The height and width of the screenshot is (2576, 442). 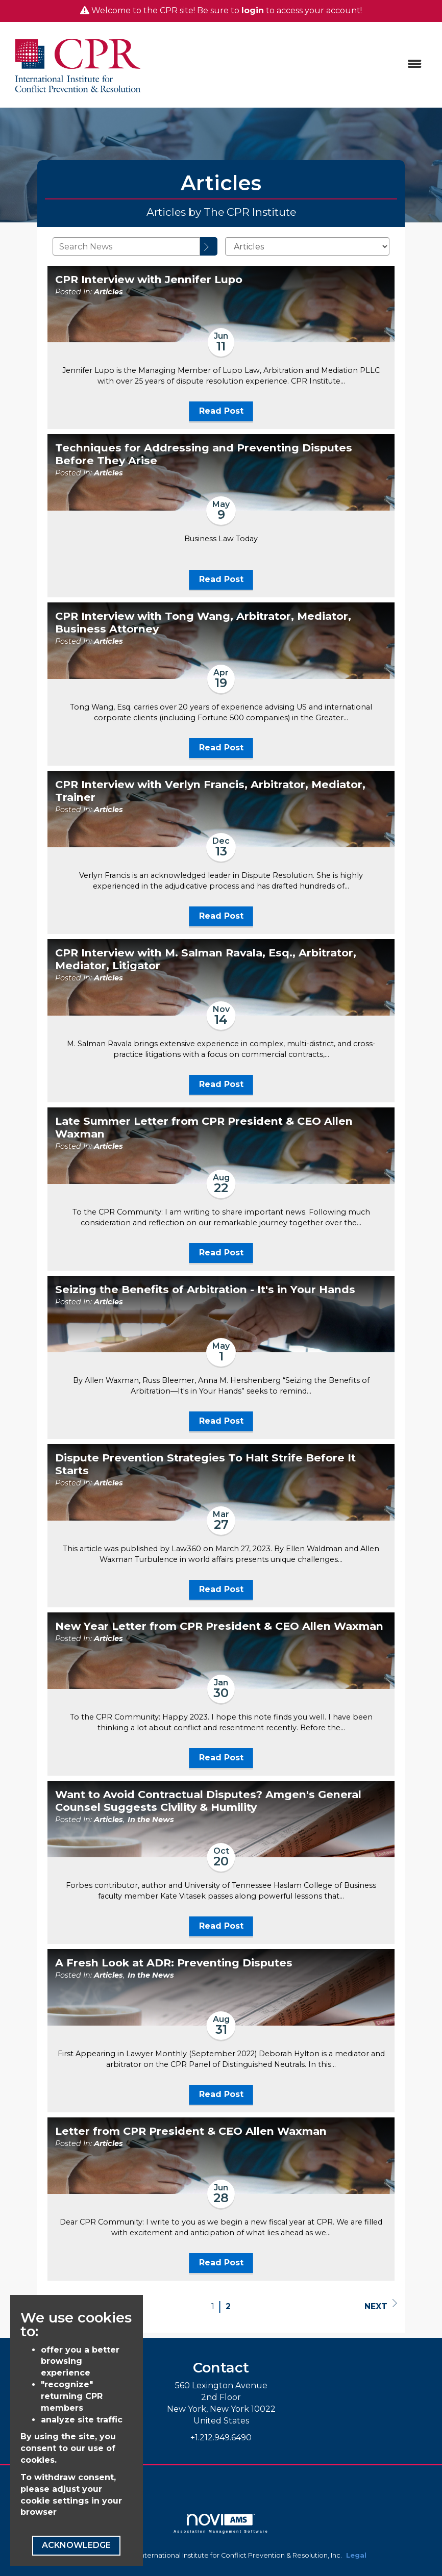 I want to click on Seizing the Benefits of Arbitration - It's in Your Hands [heading], so click(x=205, y=1289).